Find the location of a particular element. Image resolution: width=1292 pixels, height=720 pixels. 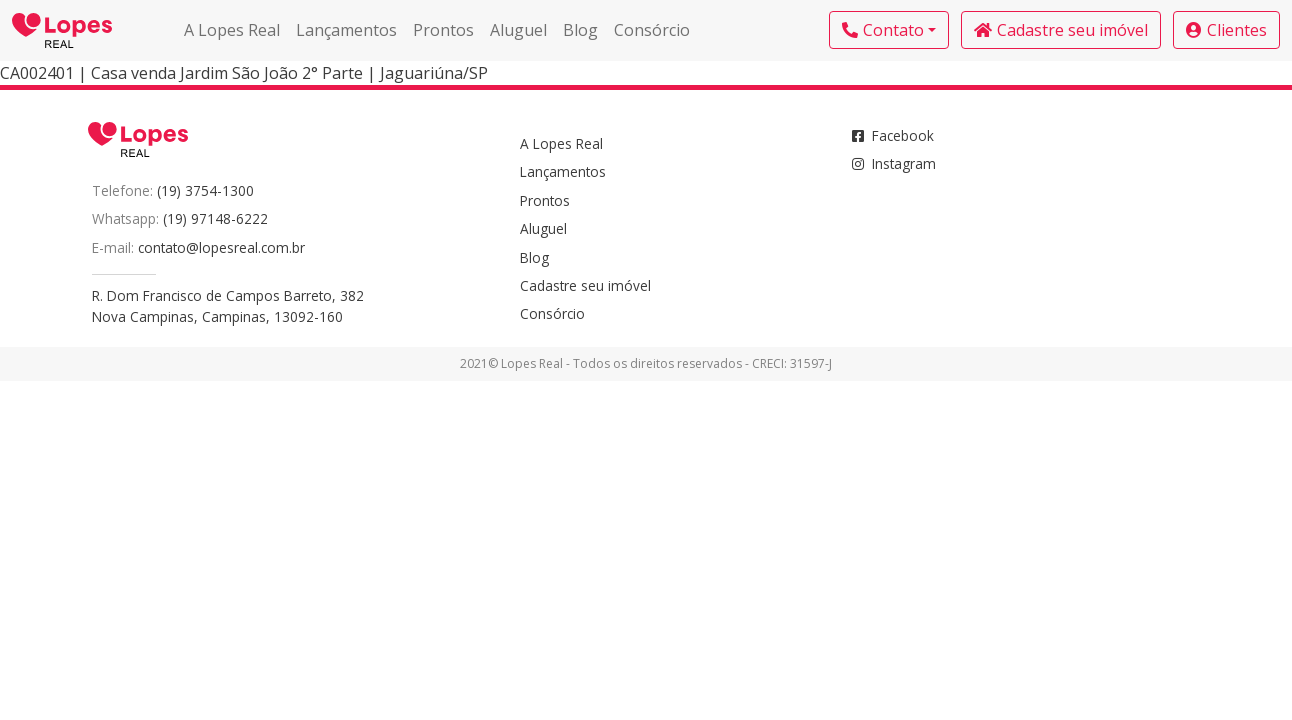

Consórcio is located at coordinates (652, 30).